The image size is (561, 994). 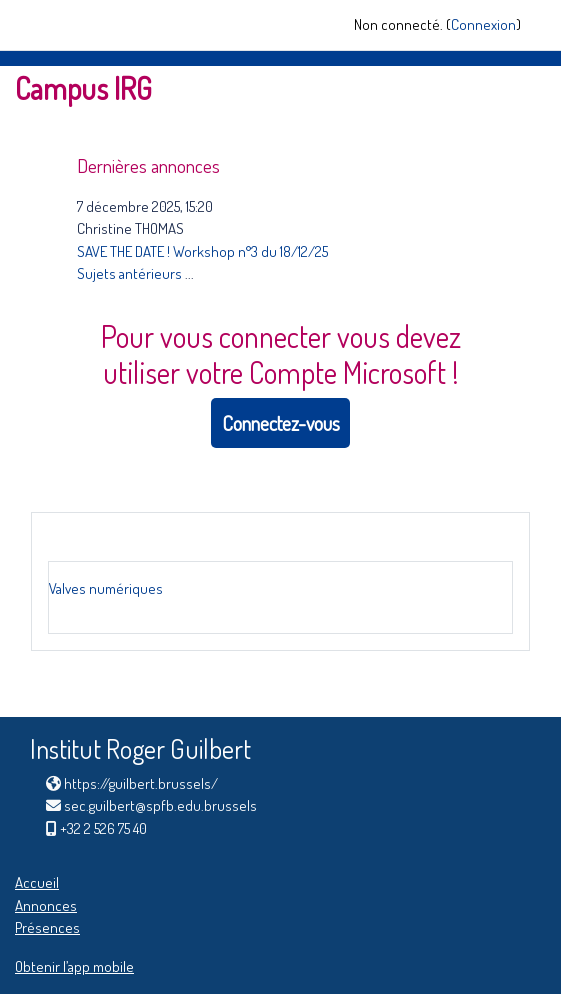 I want to click on Connexion, so click(x=483, y=24).